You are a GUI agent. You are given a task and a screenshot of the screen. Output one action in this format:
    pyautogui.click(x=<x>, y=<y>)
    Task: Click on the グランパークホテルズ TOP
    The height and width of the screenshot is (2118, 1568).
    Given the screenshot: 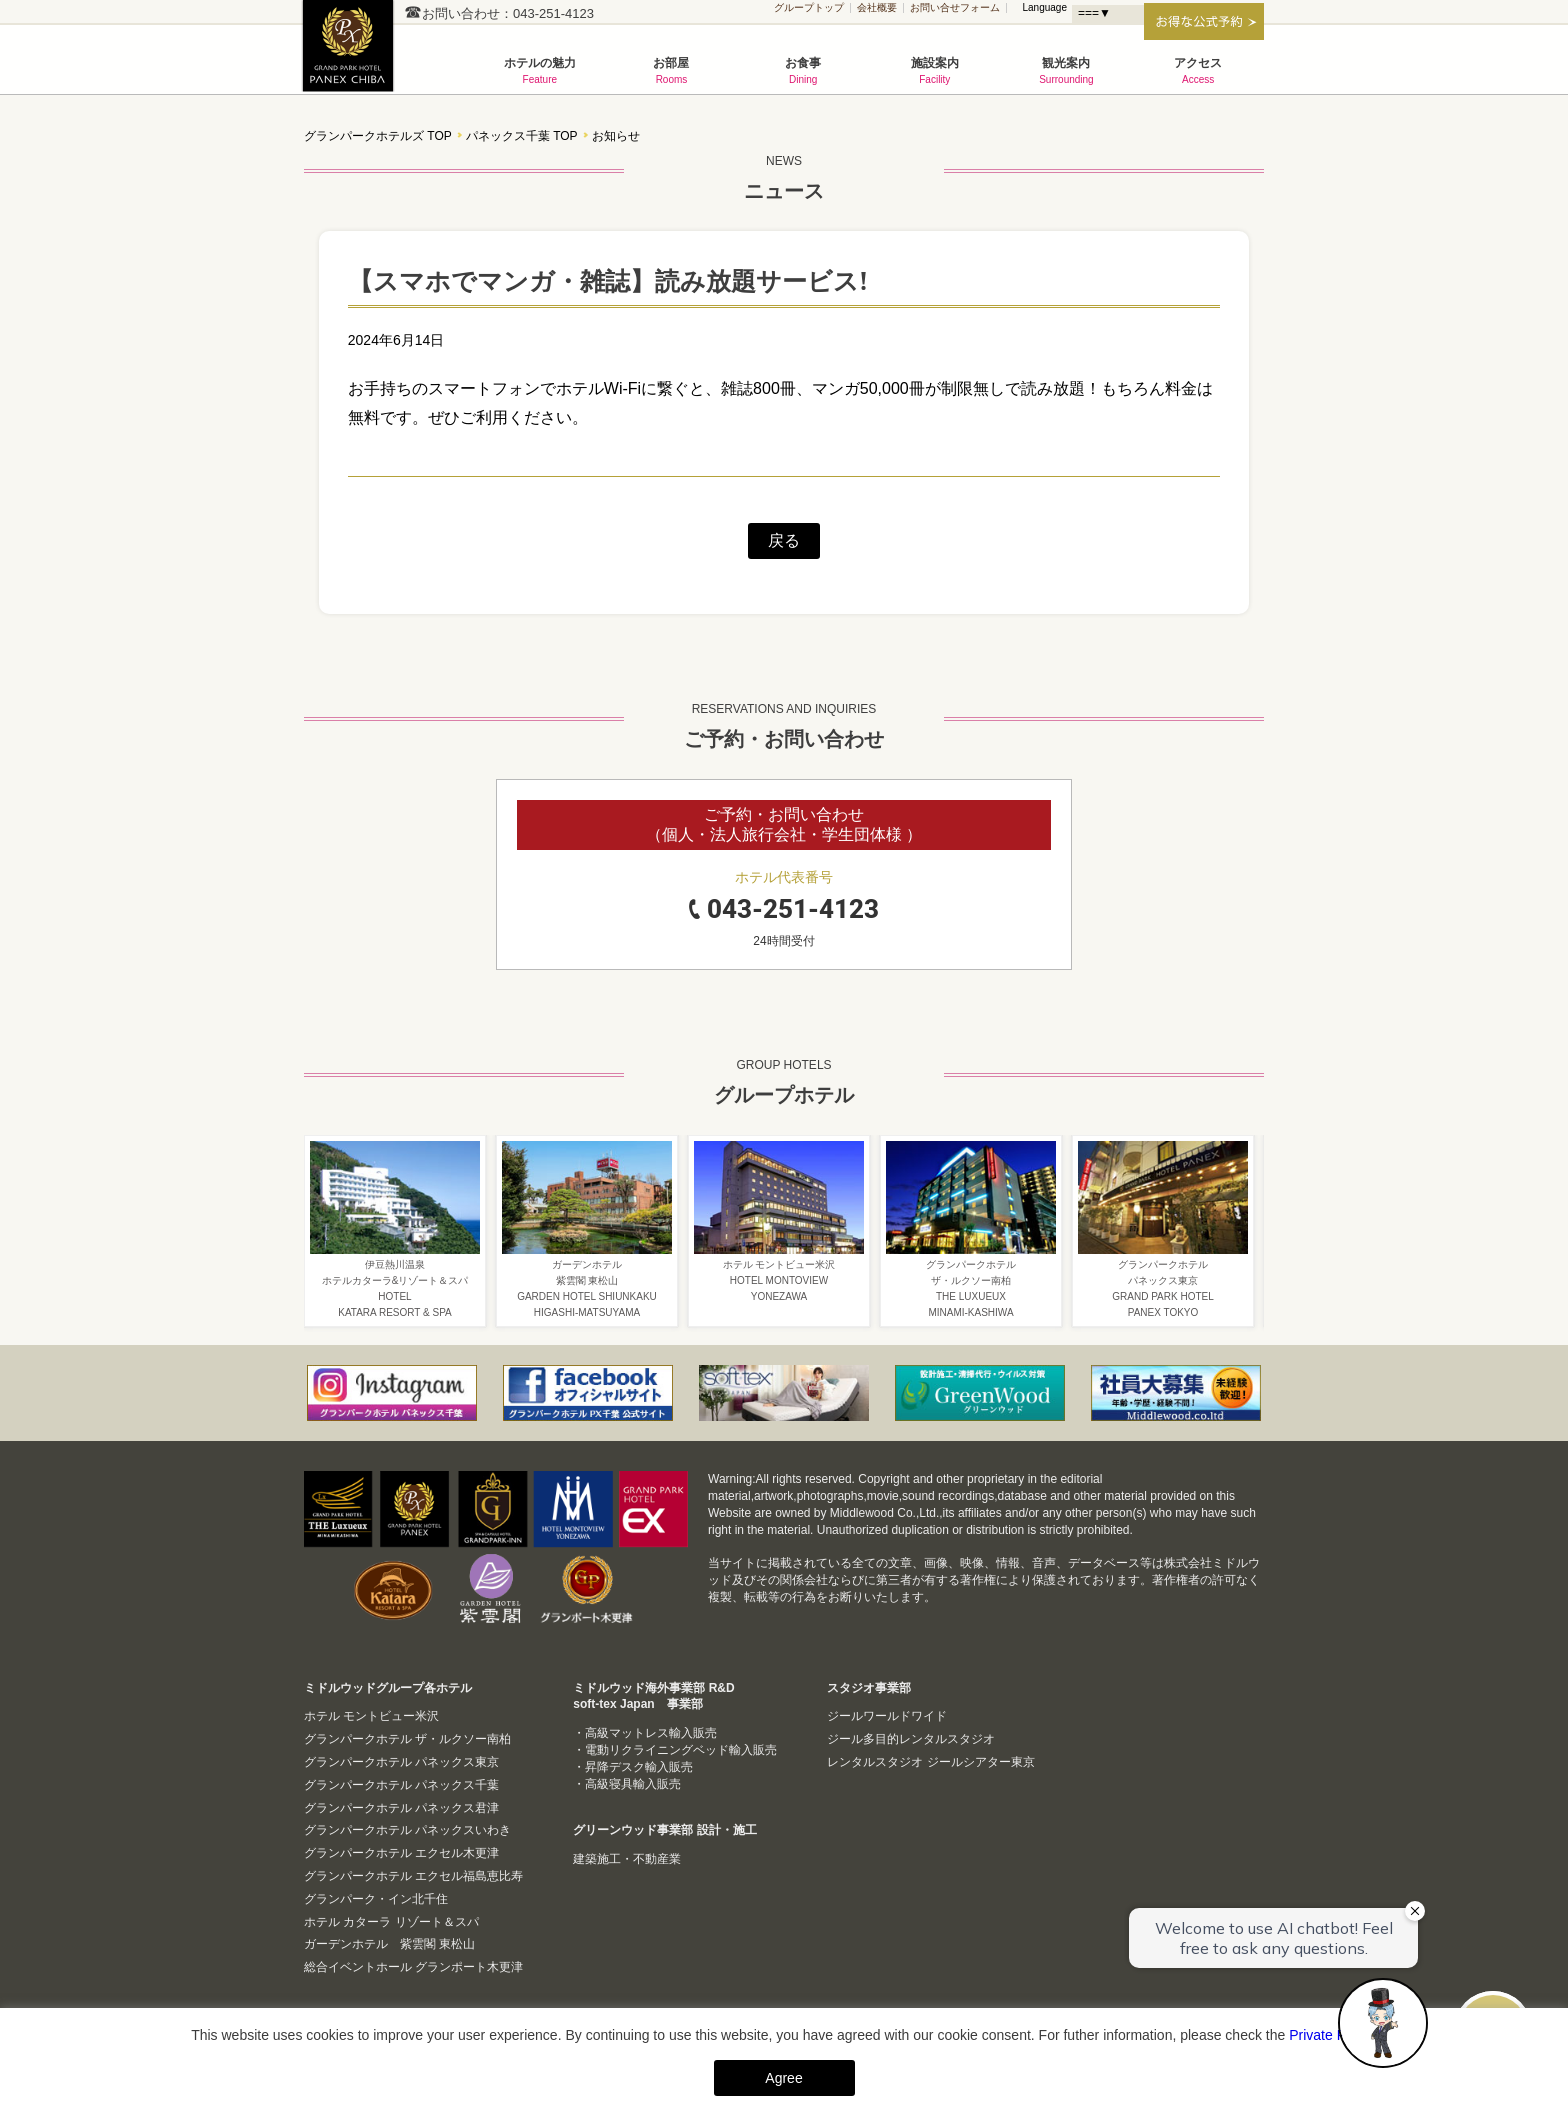 What is the action you would take?
    pyautogui.click(x=378, y=136)
    